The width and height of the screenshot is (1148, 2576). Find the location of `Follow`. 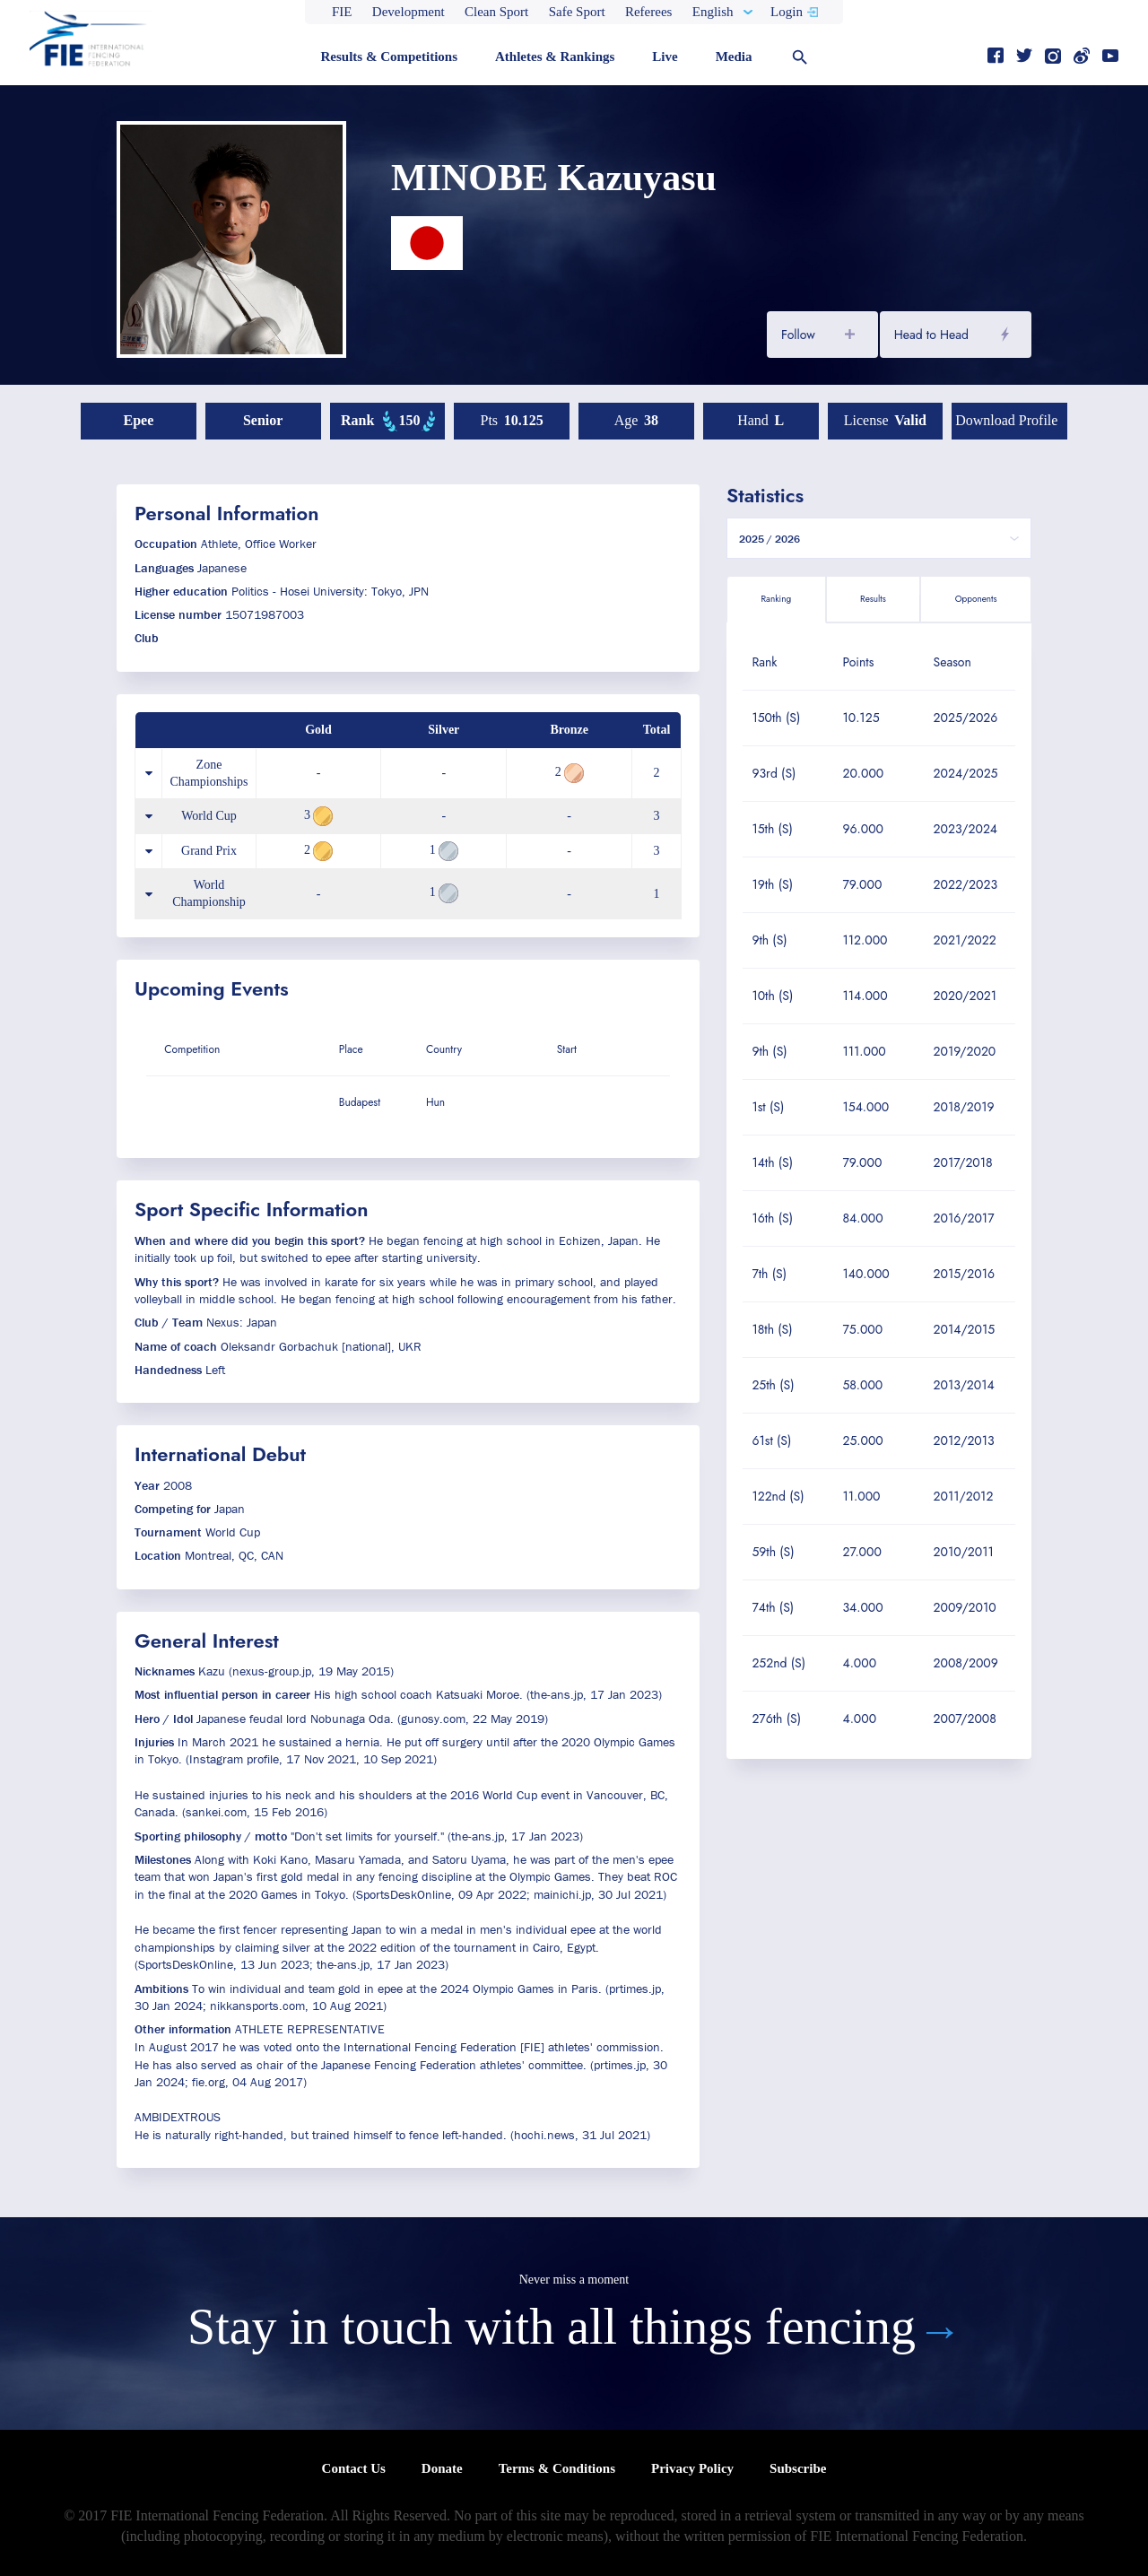

Follow is located at coordinates (798, 335).